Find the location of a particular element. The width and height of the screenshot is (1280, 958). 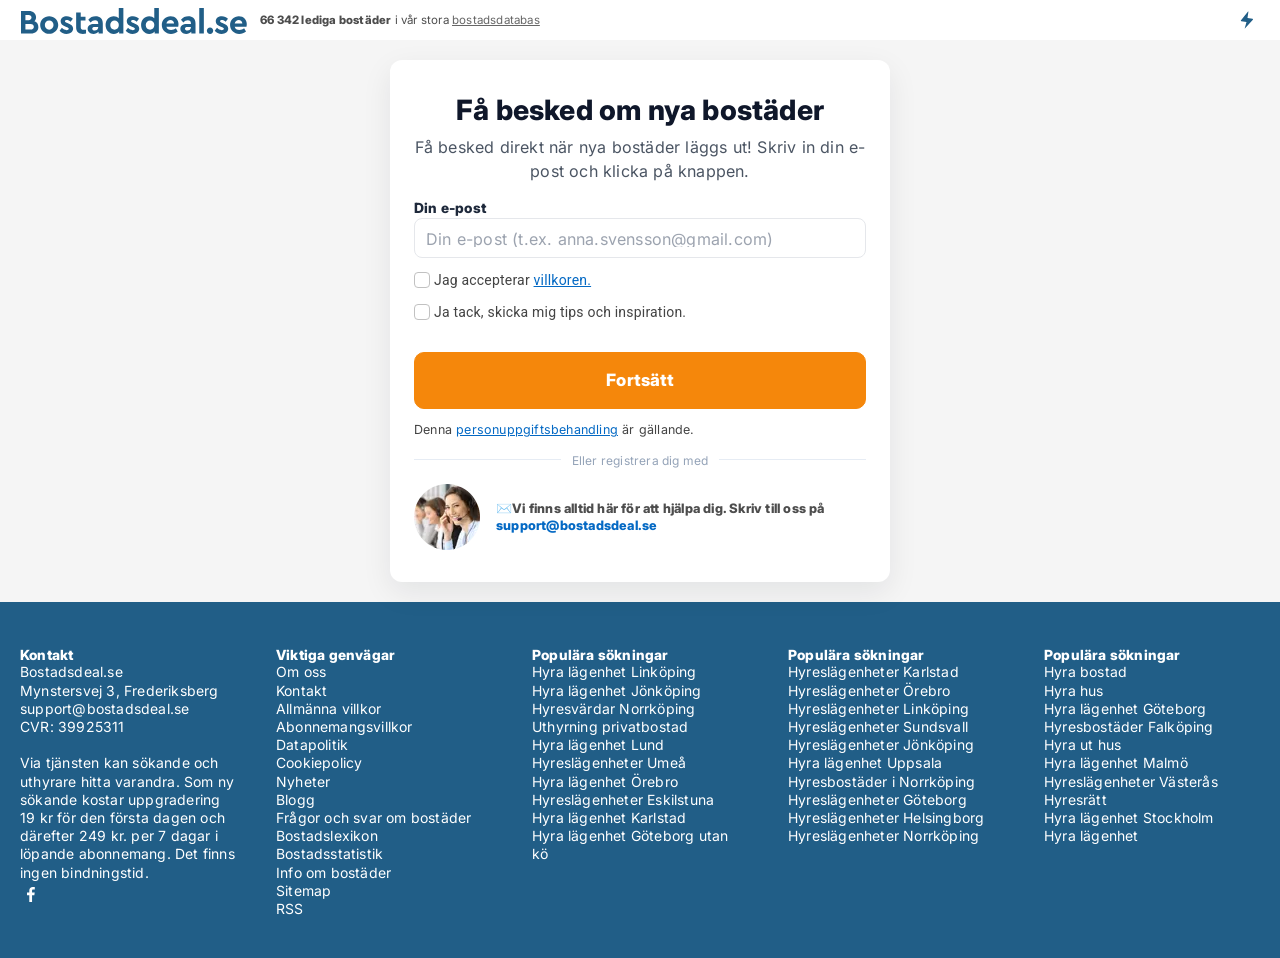

Bostadslexikon is located at coordinates (327, 835).